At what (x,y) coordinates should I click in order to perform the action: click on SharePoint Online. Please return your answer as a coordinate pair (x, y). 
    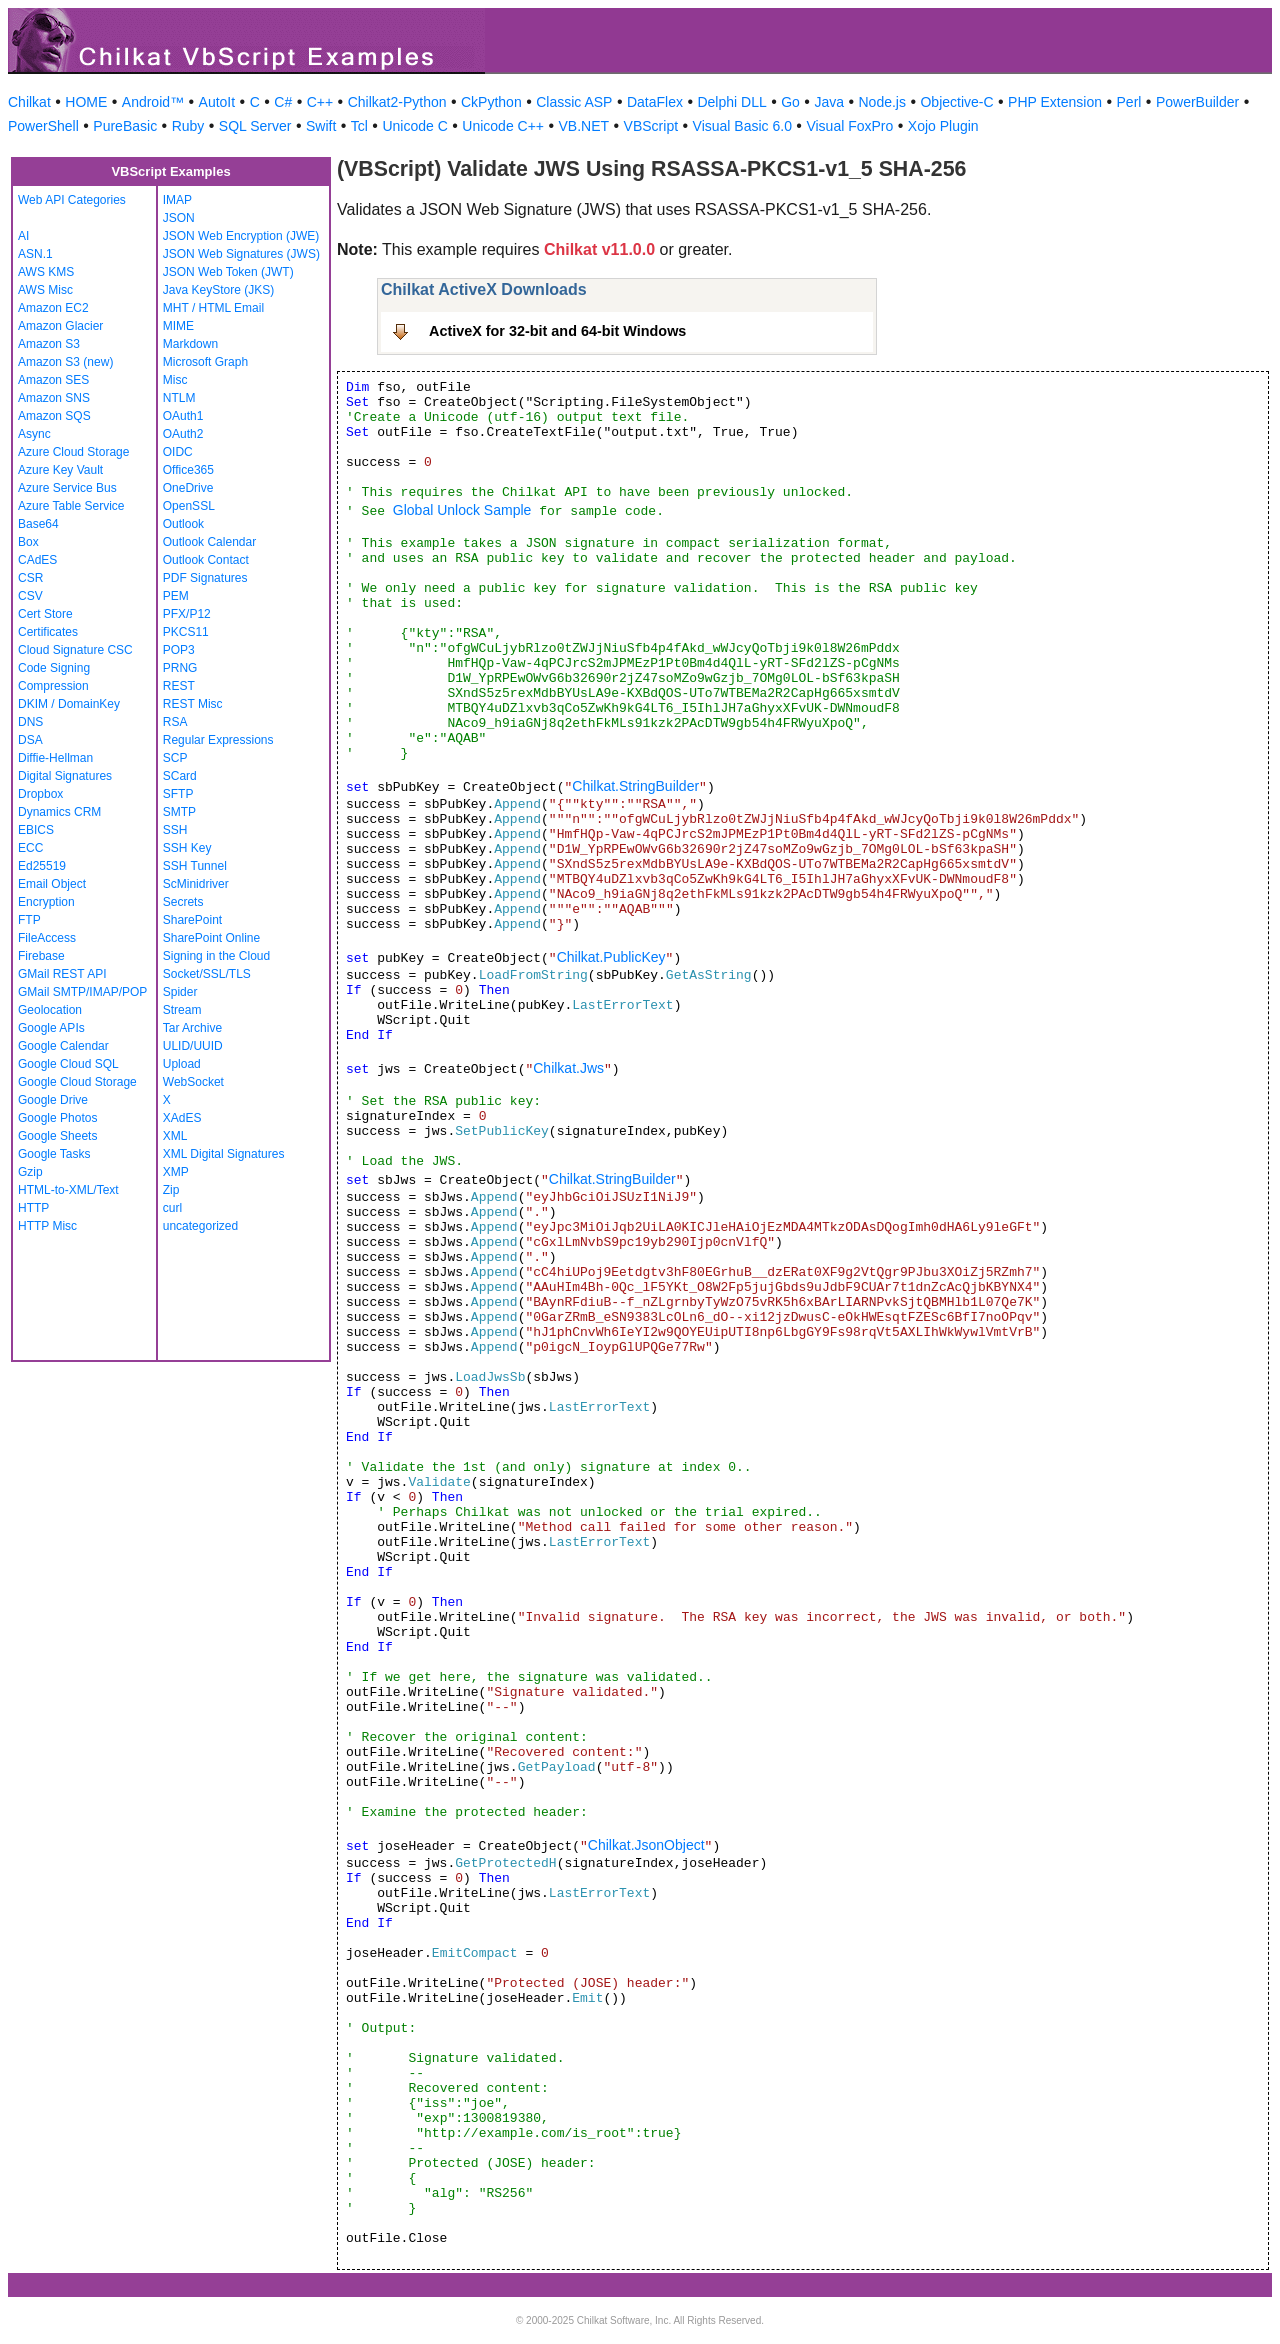
    Looking at the image, I should click on (211, 938).